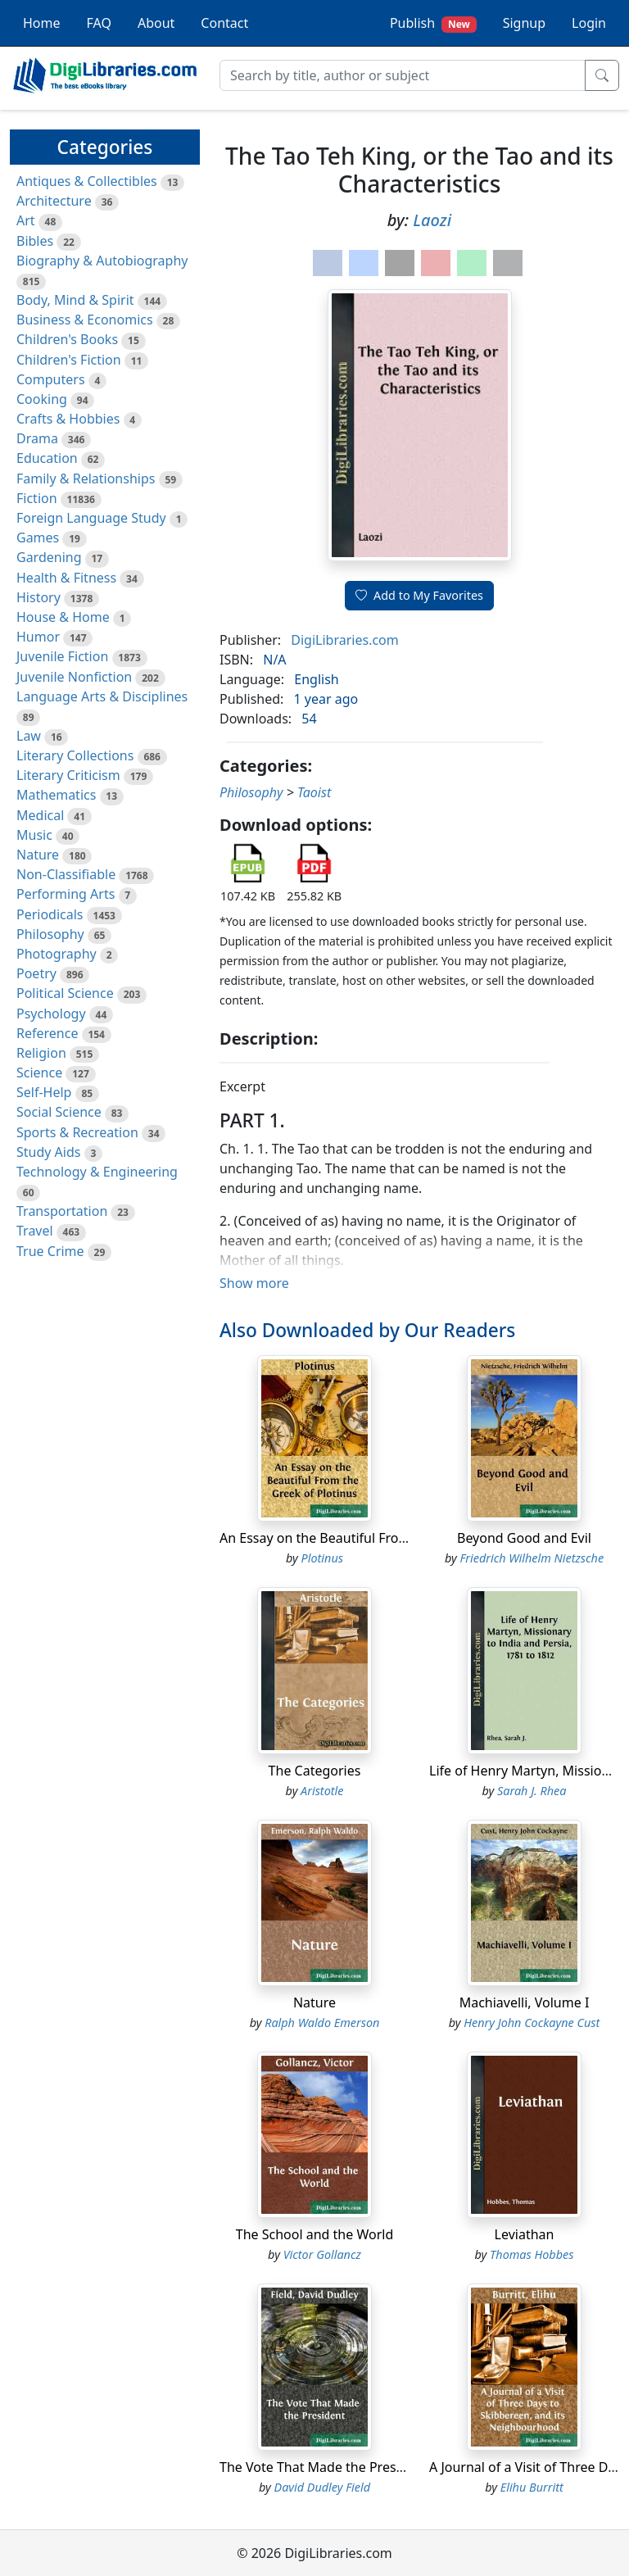 The width and height of the screenshot is (629, 2576). What do you see at coordinates (322, 2487) in the screenshot?
I see `David Dudley Field` at bounding box center [322, 2487].